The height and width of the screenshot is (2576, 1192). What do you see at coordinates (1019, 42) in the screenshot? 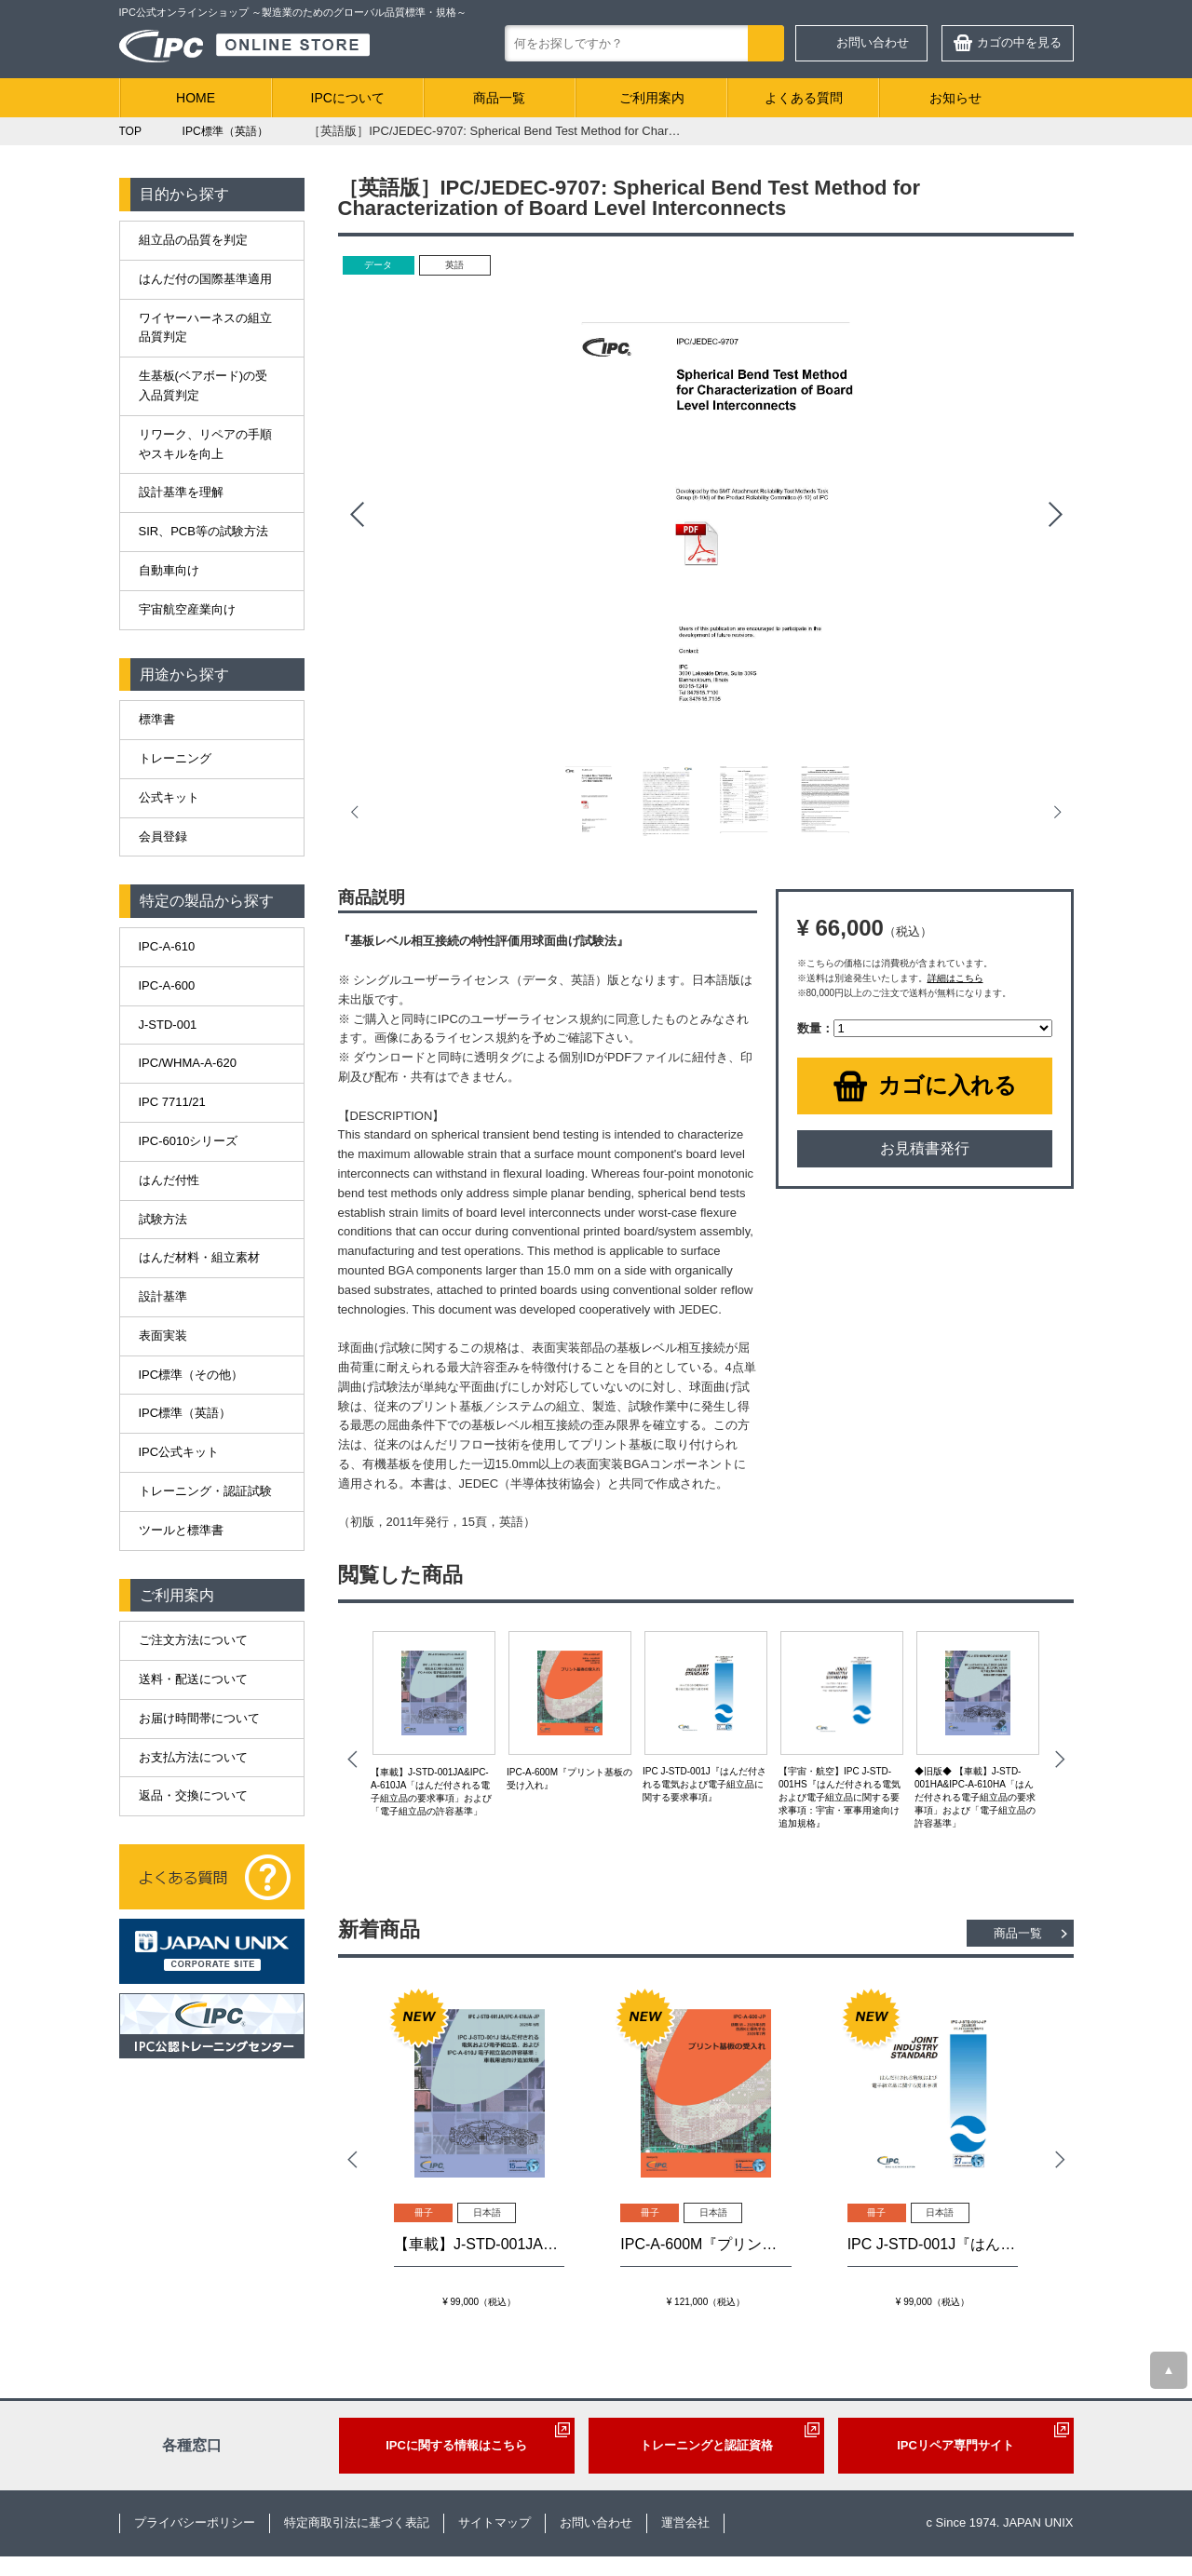
I see `カゴの中を見る` at bounding box center [1019, 42].